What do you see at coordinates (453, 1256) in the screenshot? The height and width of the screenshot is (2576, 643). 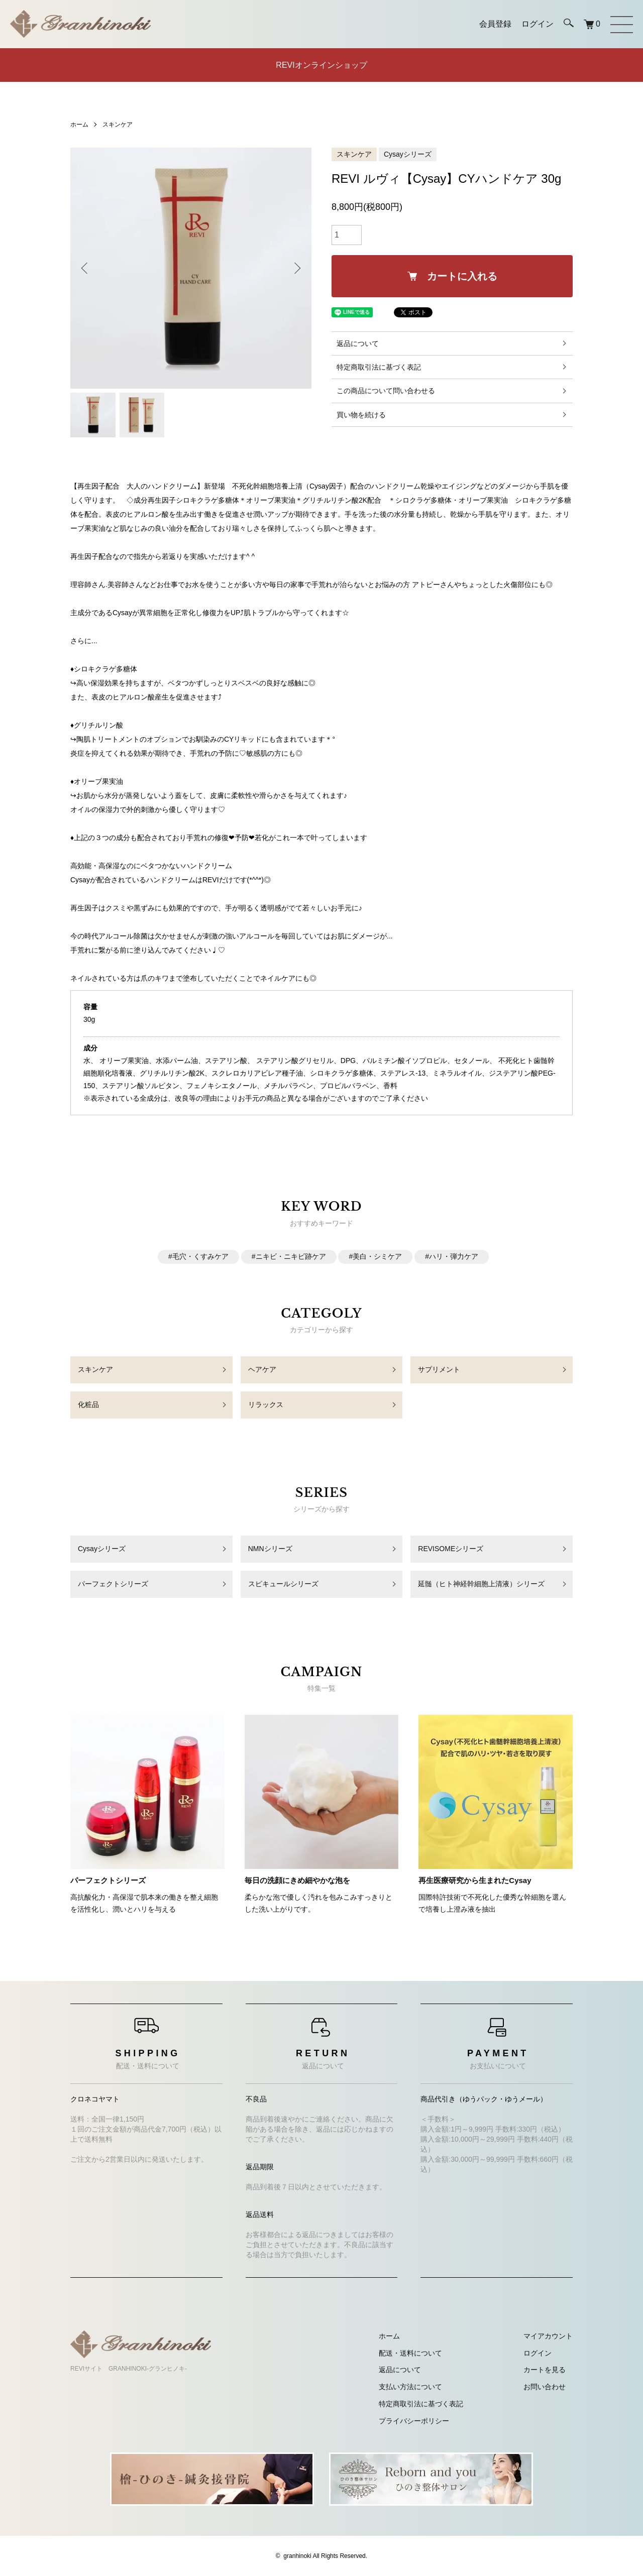 I see `ハリ・弾力ケア` at bounding box center [453, 1256].